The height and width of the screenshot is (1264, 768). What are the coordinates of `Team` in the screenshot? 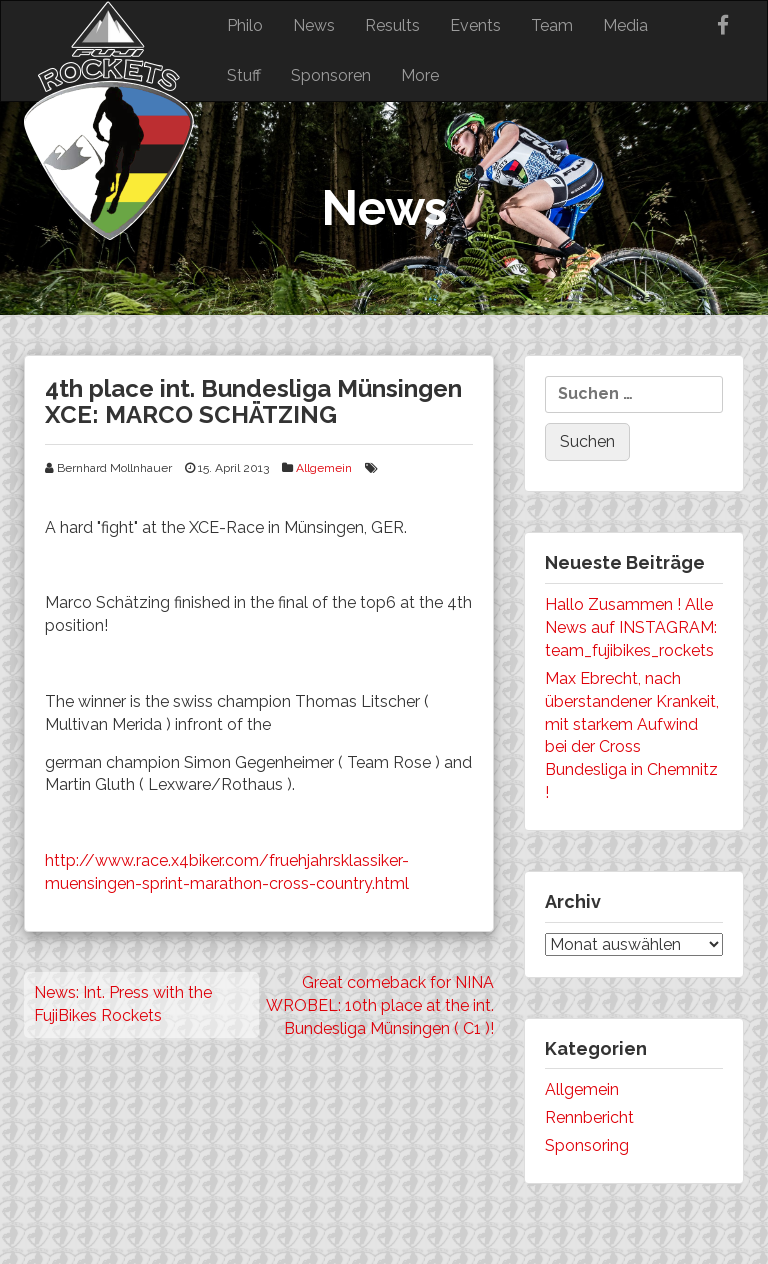 It's located at (552, 25).